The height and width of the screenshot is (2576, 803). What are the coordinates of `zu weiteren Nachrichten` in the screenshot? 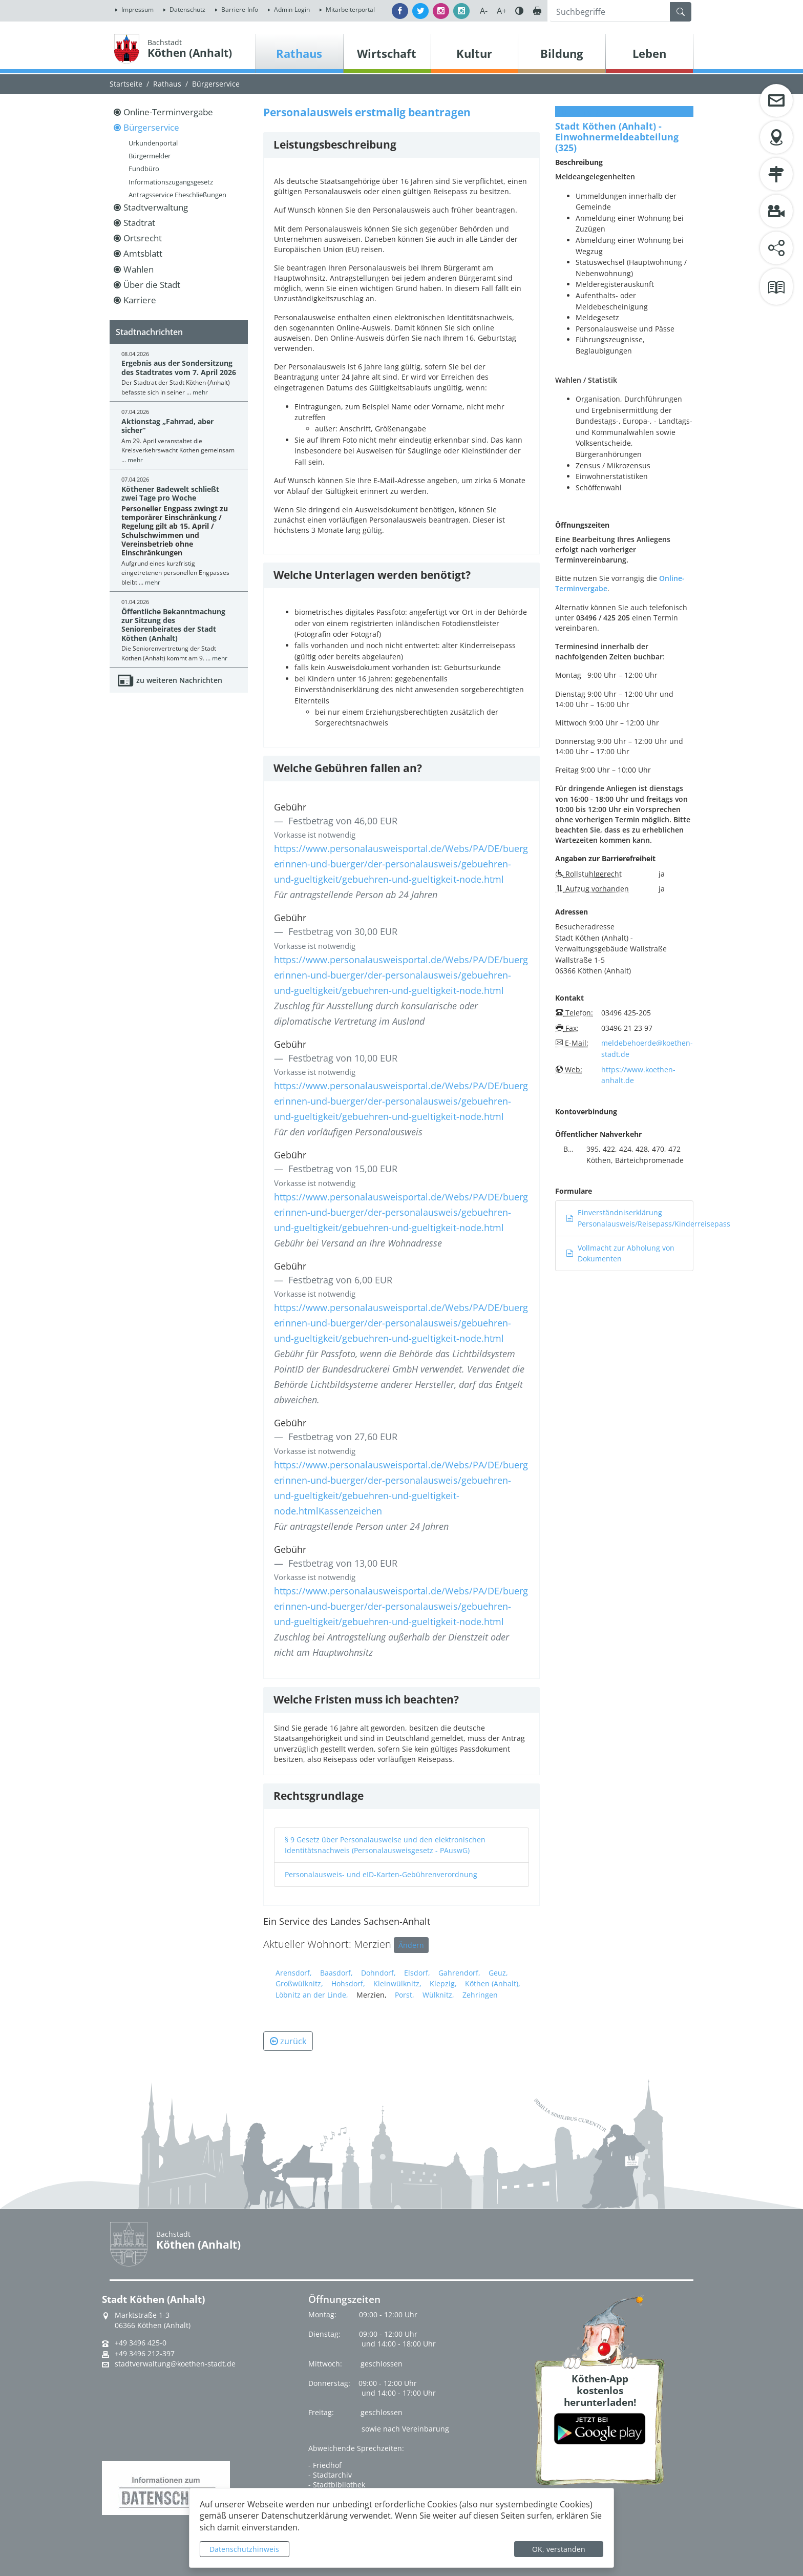 It's located at (179, 680).